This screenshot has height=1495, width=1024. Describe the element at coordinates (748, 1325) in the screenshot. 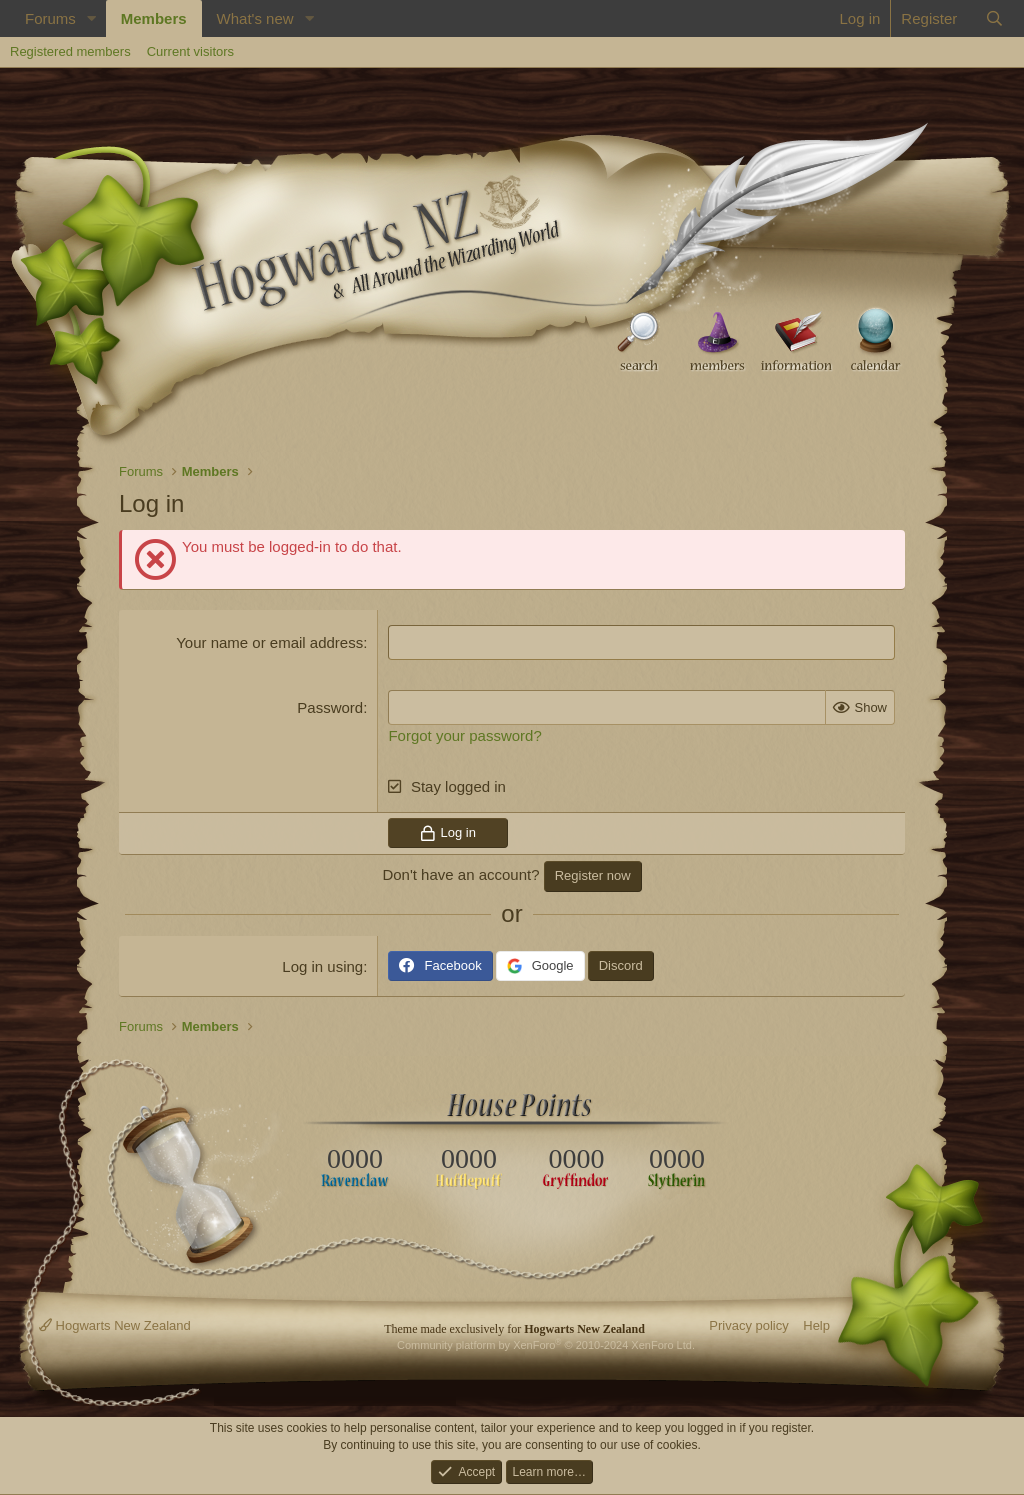

I see `Privacy policy` at that location.